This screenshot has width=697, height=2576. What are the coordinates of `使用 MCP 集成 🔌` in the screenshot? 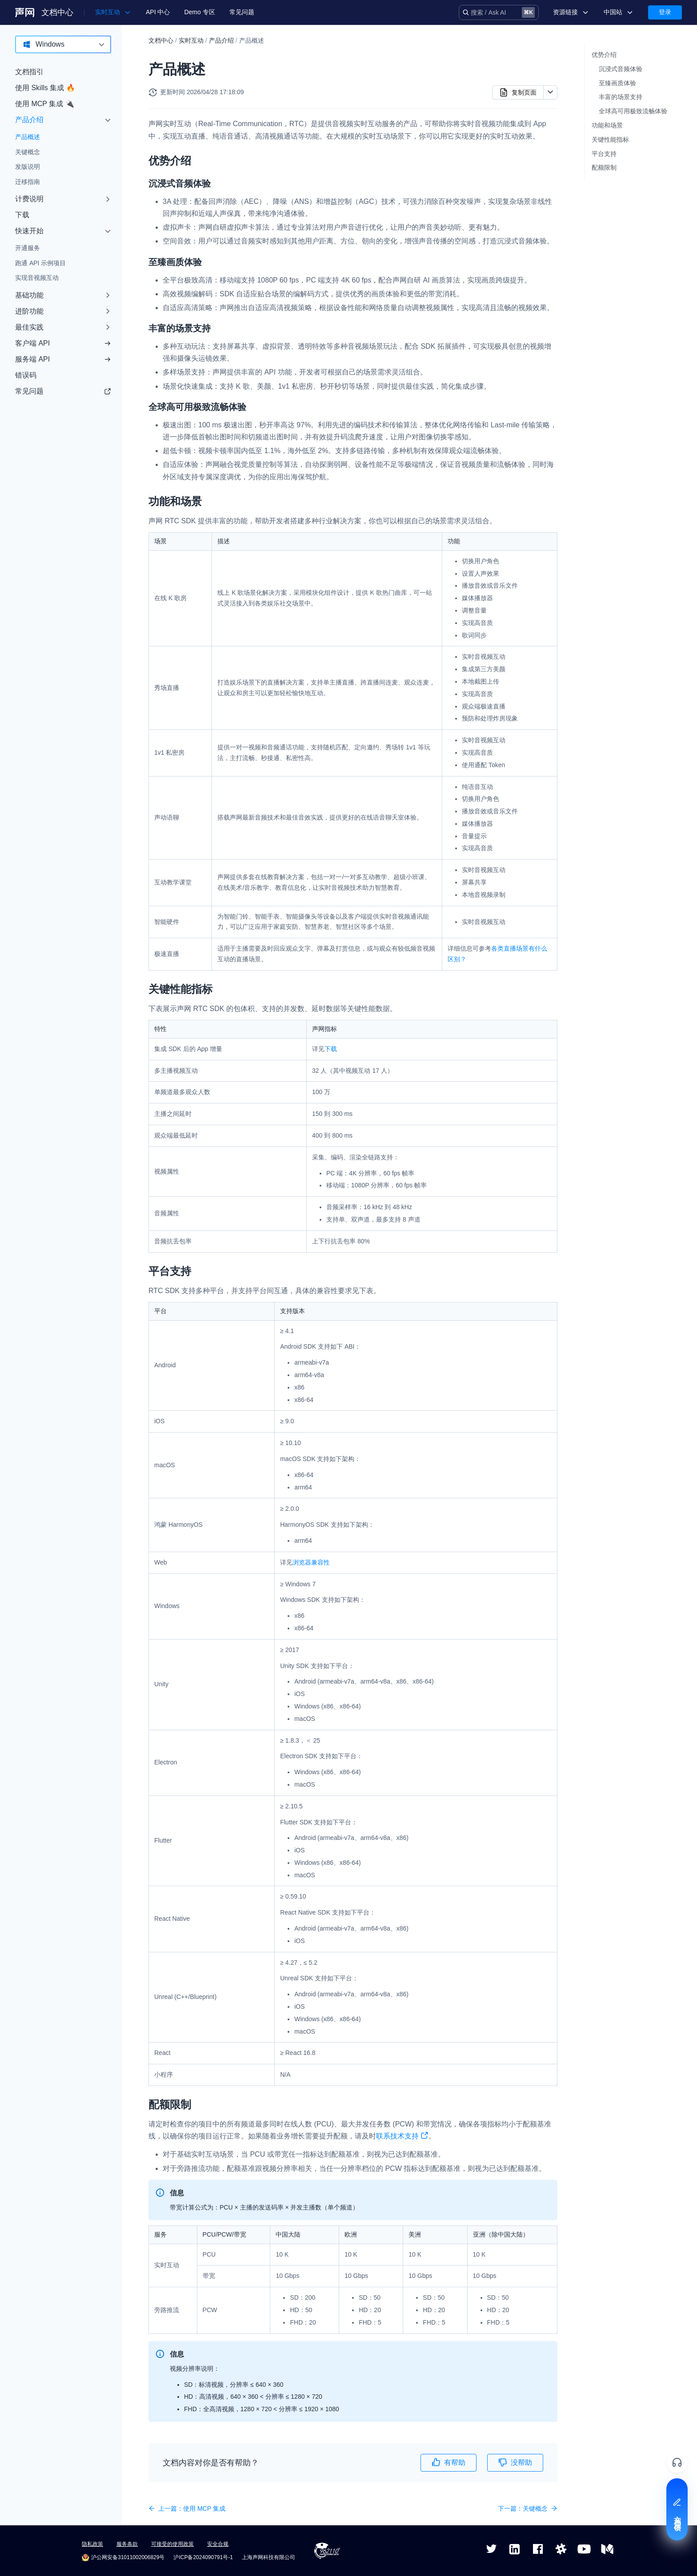 It's located at (44, 103).